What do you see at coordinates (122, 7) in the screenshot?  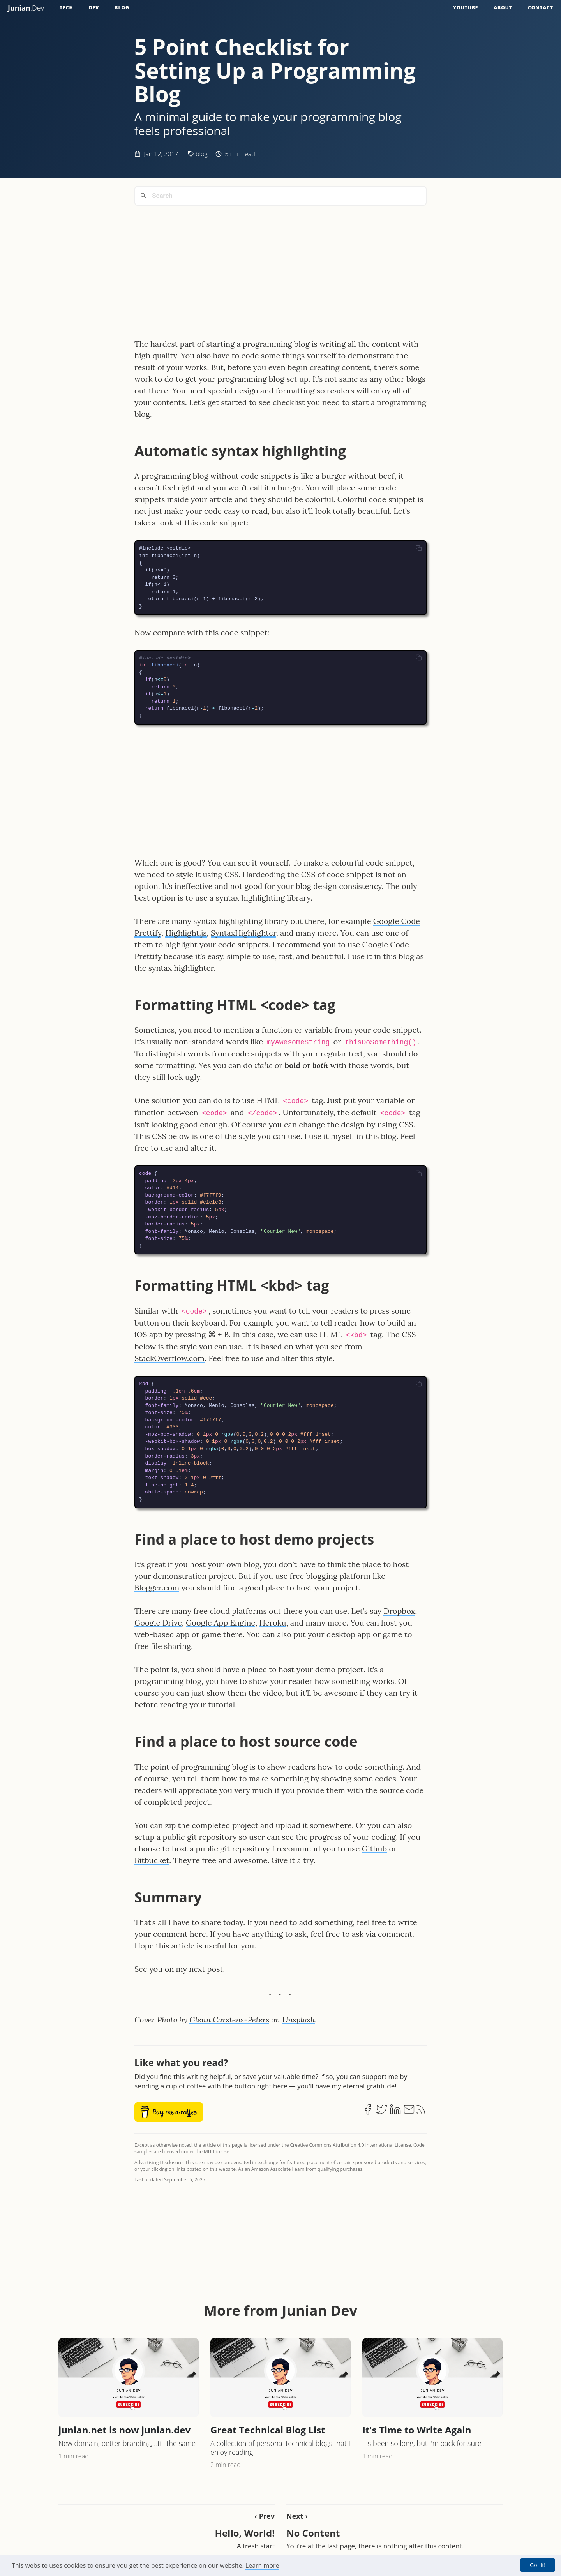 I see `Blog` at bounding box center [122, 7].